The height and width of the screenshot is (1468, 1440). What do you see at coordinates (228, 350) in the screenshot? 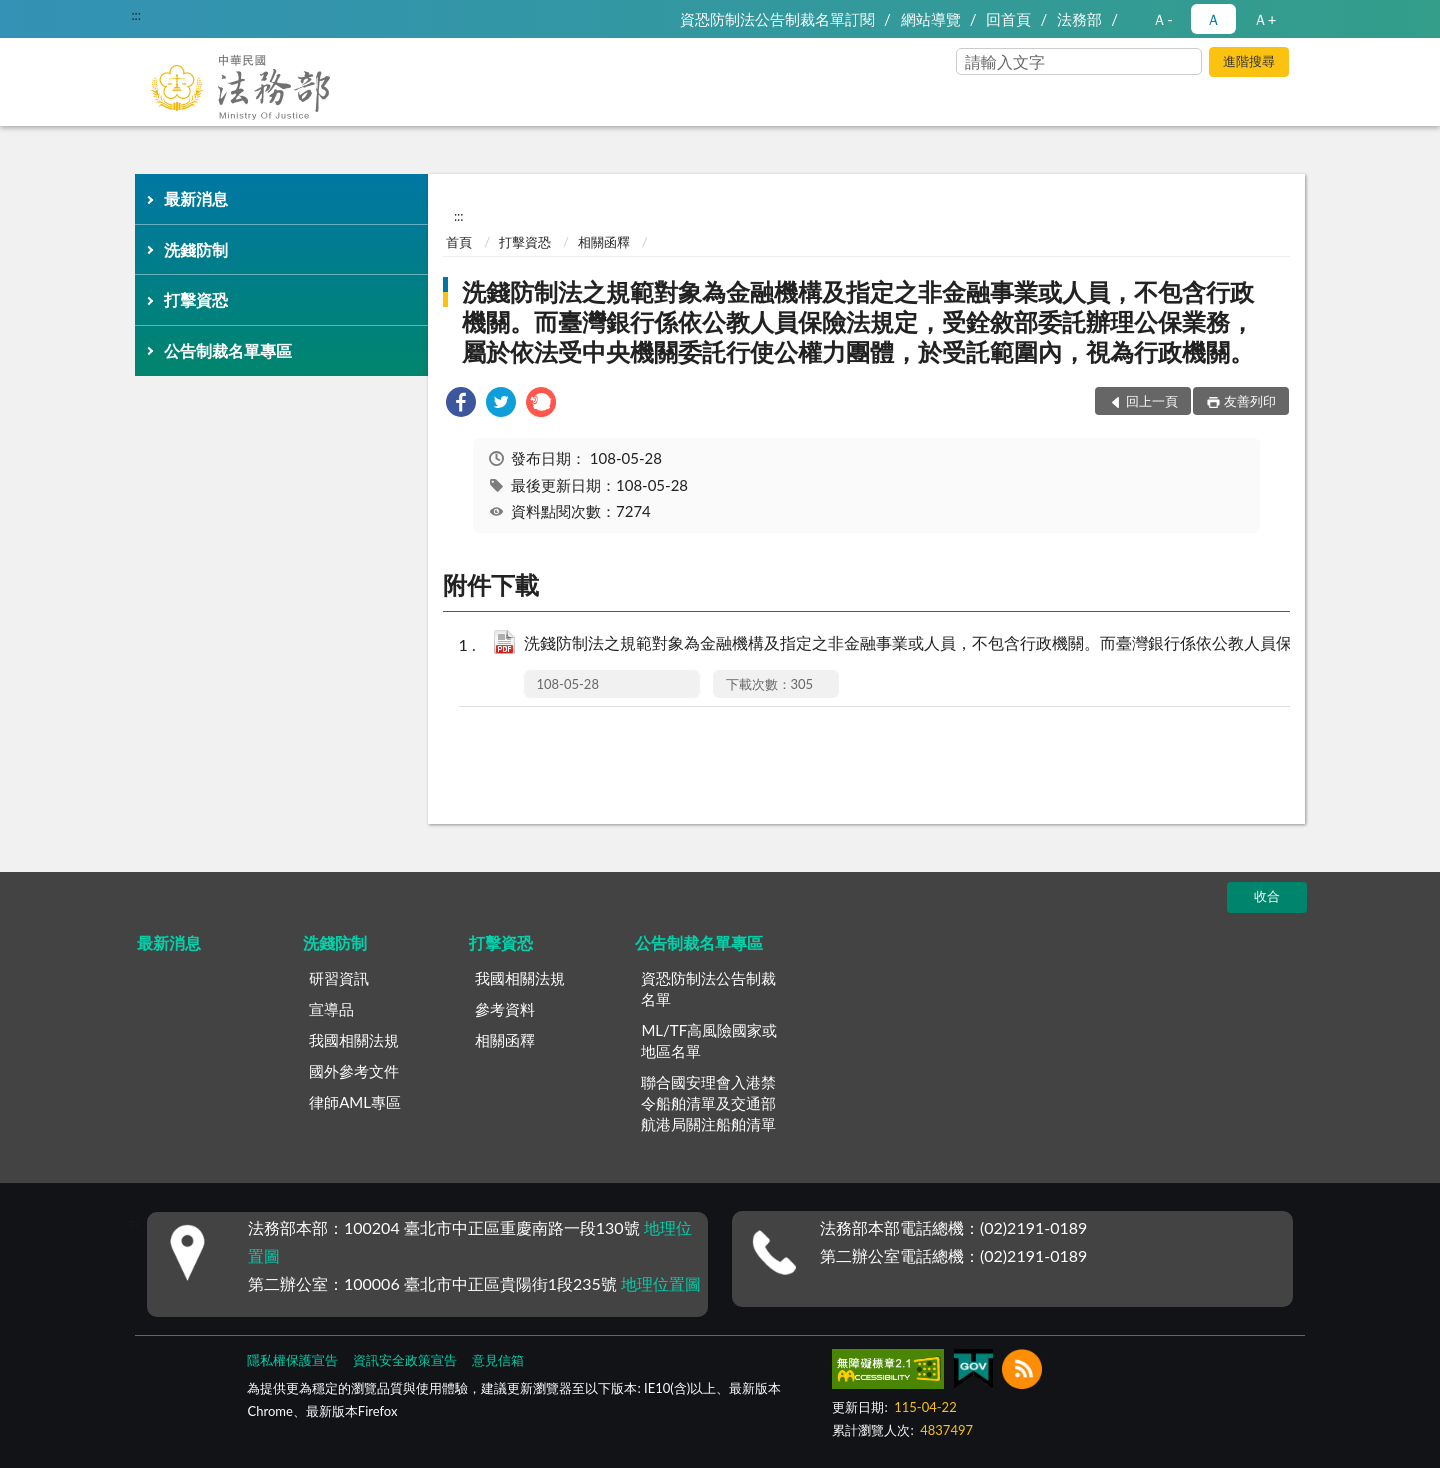
I see `公告制裁名單專區` at bounding box center [228, 350].